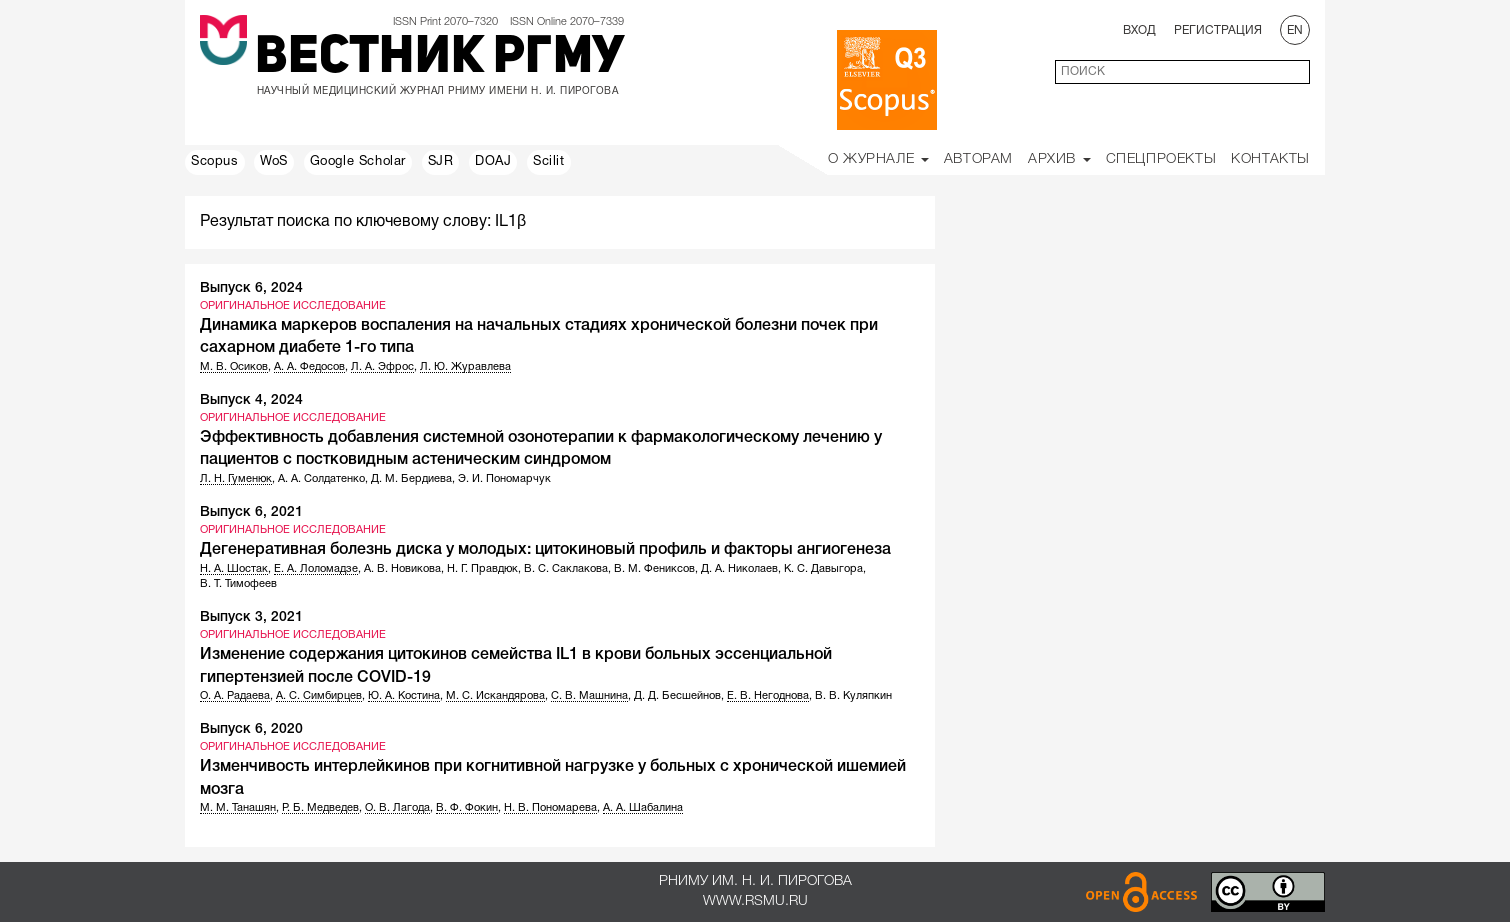  Describe the element at coordinates (878, 159) in the screenshot. I see `О Журнале` at that location.